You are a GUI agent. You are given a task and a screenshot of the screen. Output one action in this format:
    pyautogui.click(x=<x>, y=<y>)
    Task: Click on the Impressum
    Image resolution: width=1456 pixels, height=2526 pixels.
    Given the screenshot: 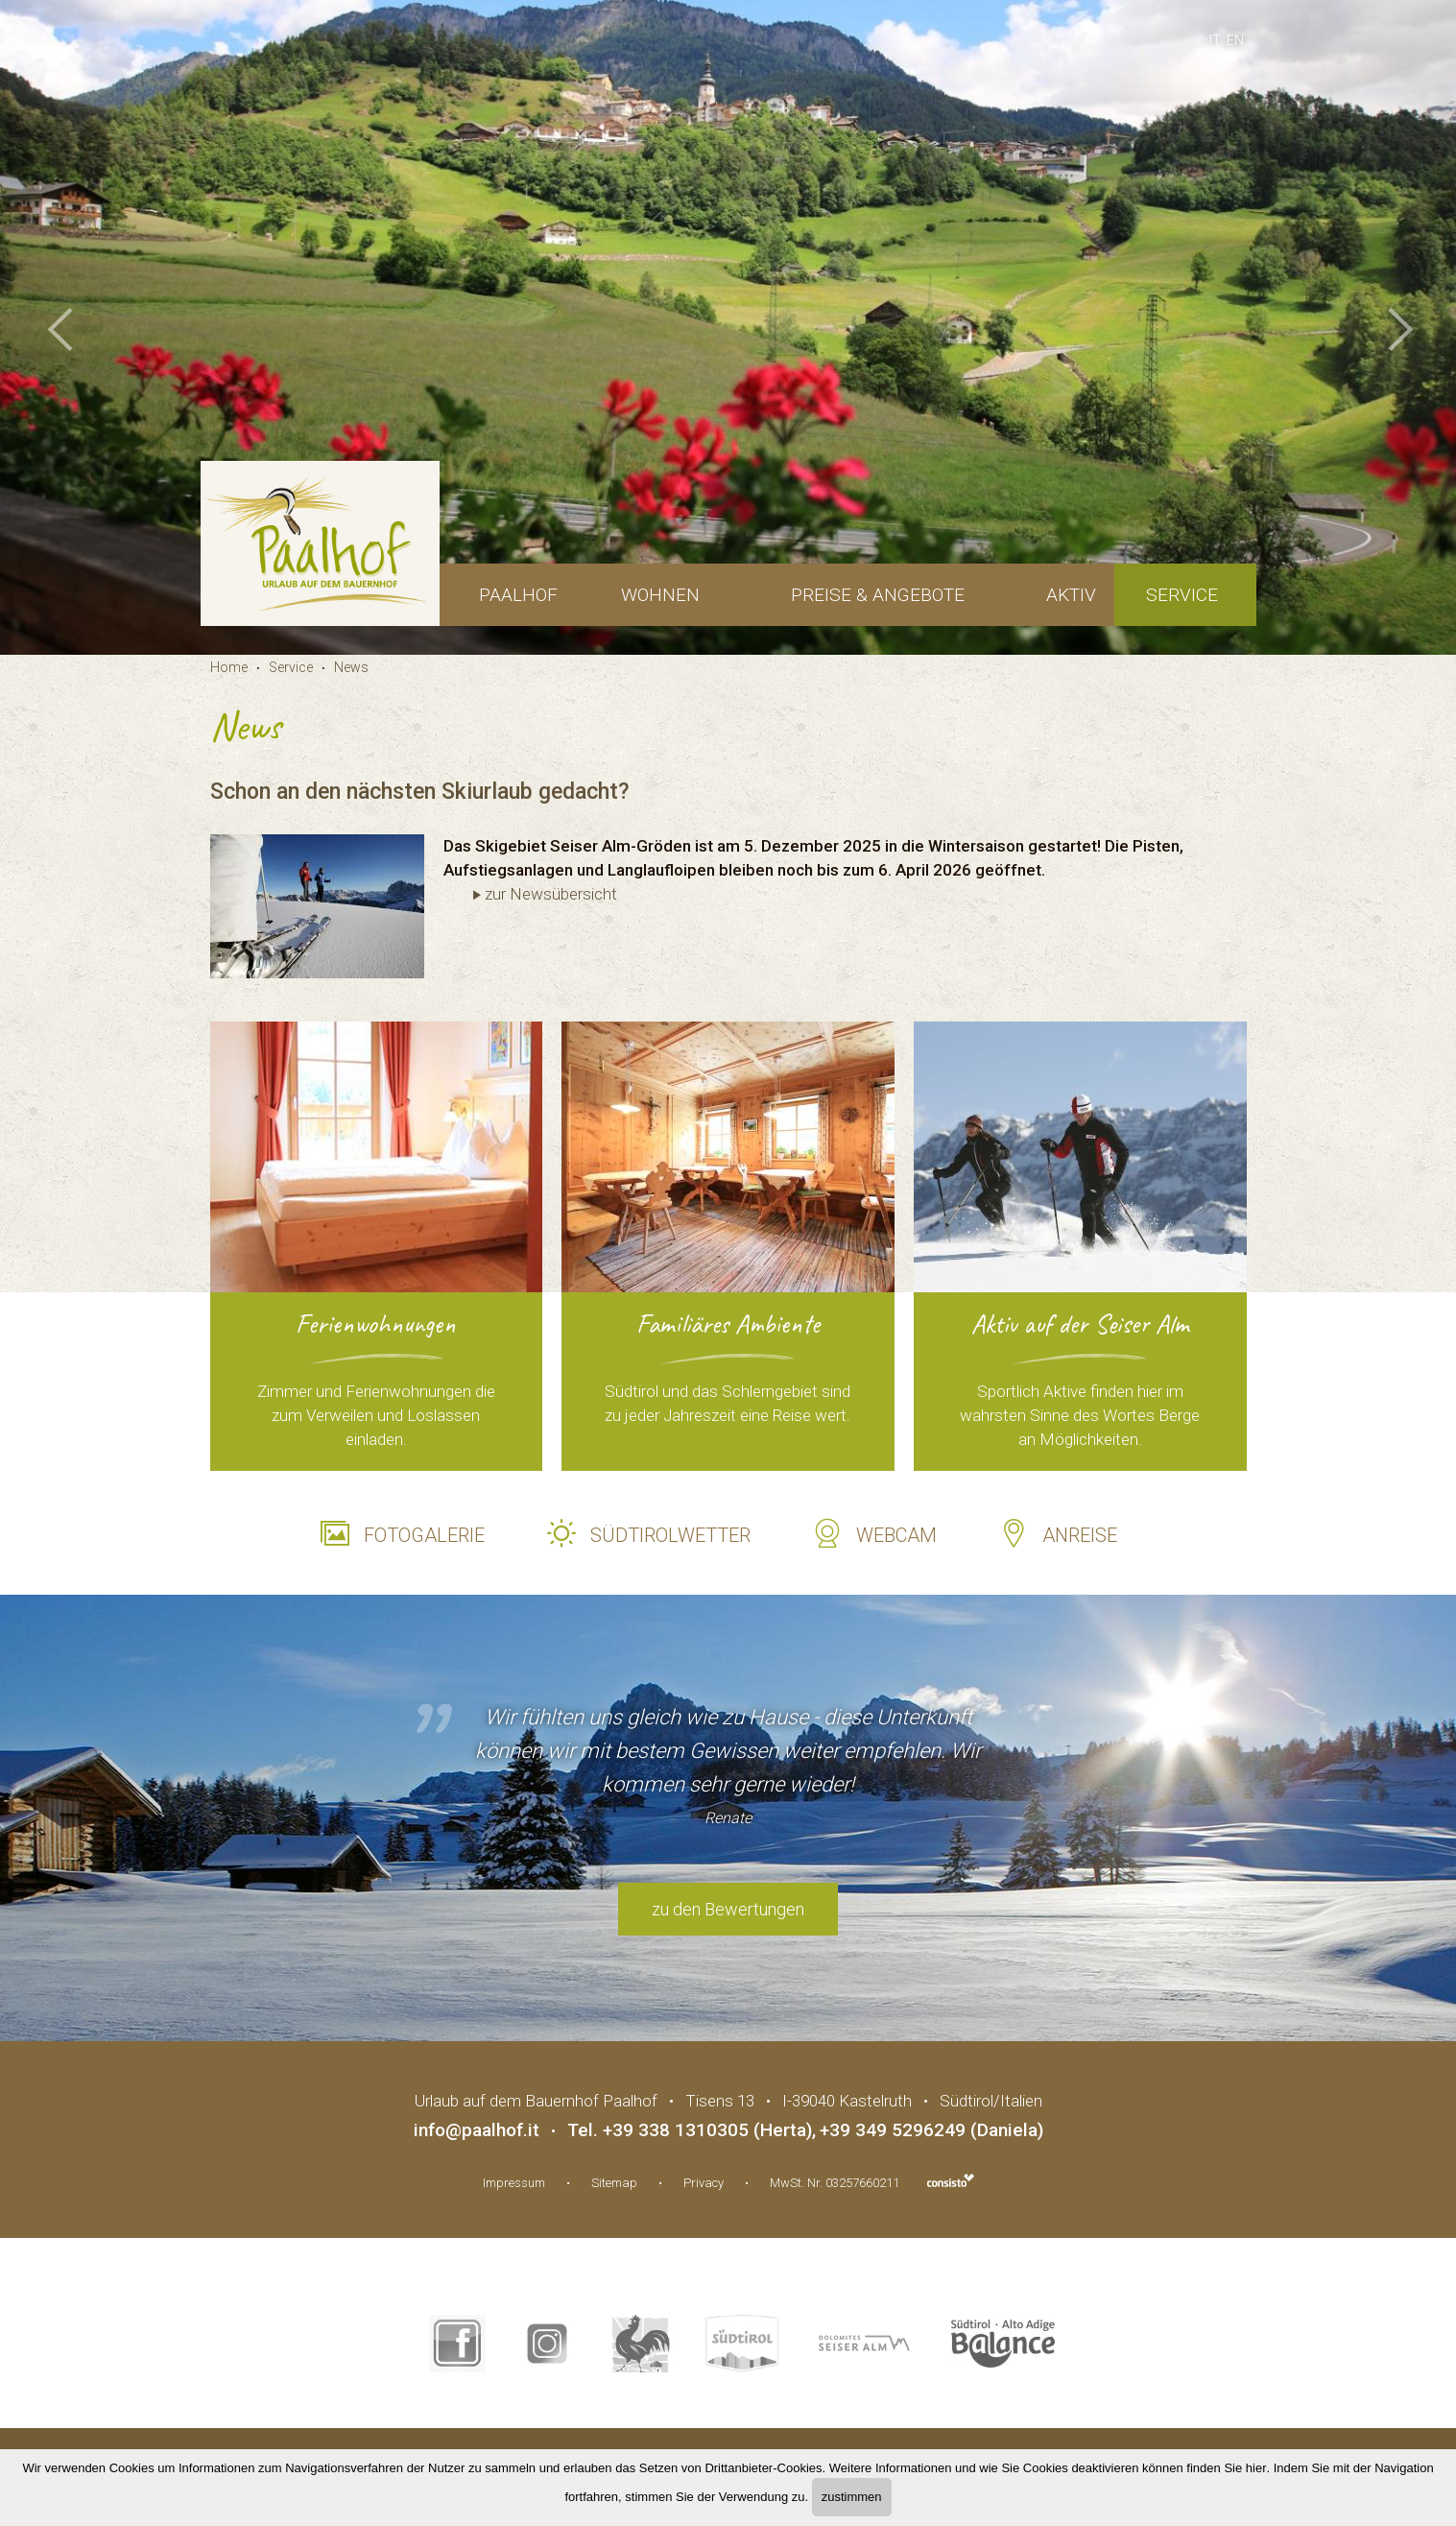 What is the action you would take?
    pyautogui.click(x=514, y=2183)
    